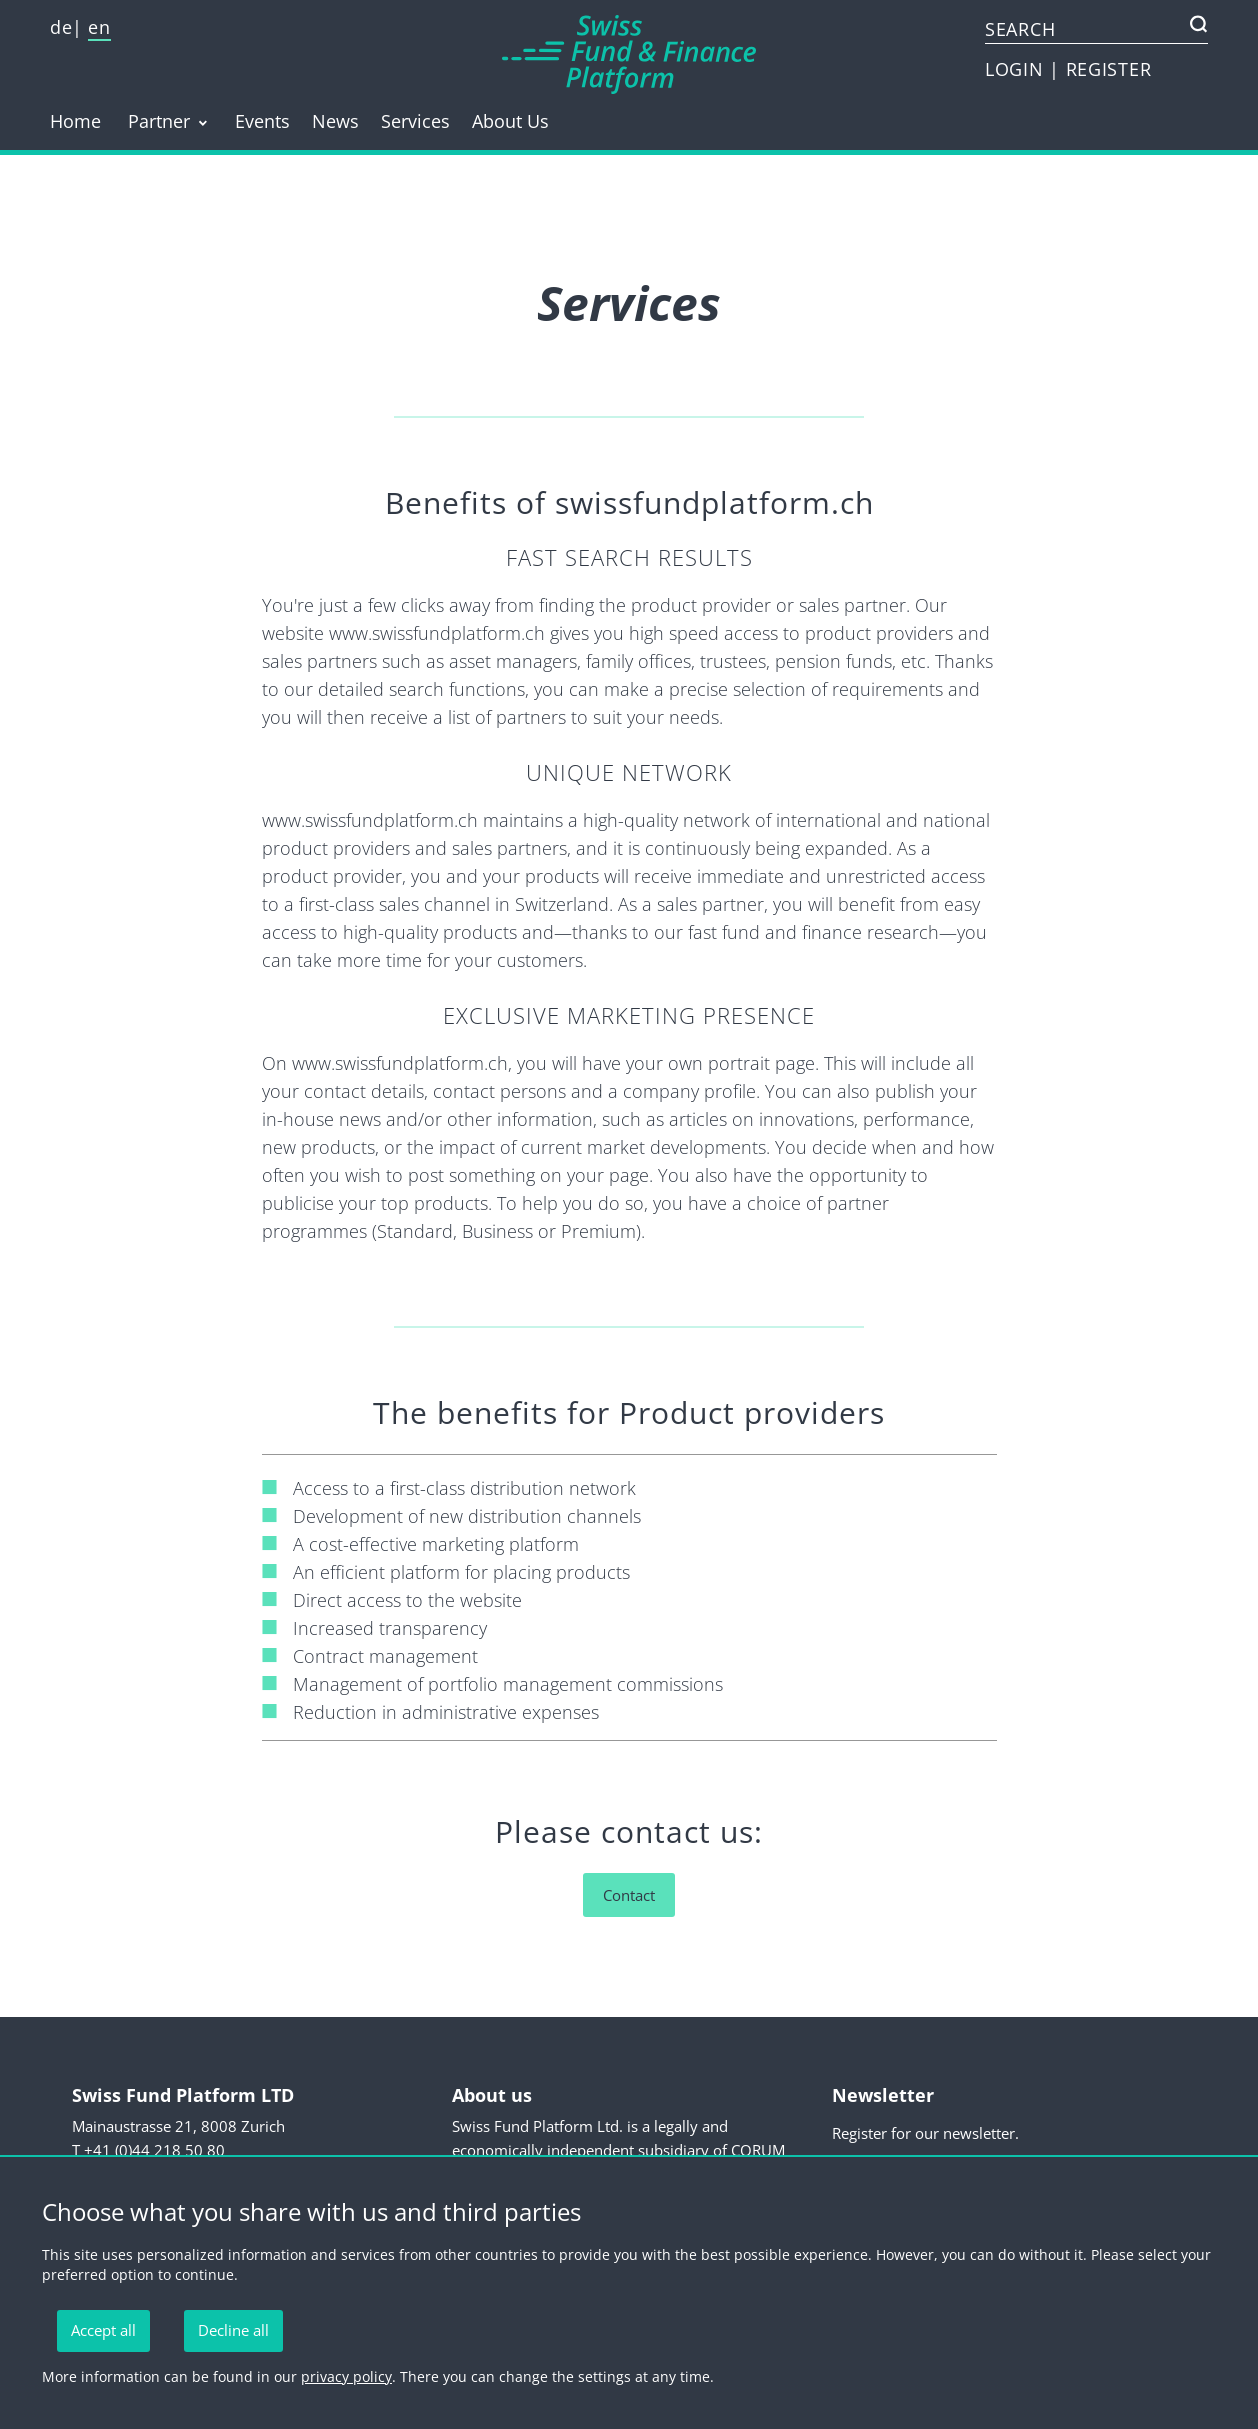  What do you see at coordinates (335, 121) in the screenshot?
I see `News` at bounding box center [335, 121].